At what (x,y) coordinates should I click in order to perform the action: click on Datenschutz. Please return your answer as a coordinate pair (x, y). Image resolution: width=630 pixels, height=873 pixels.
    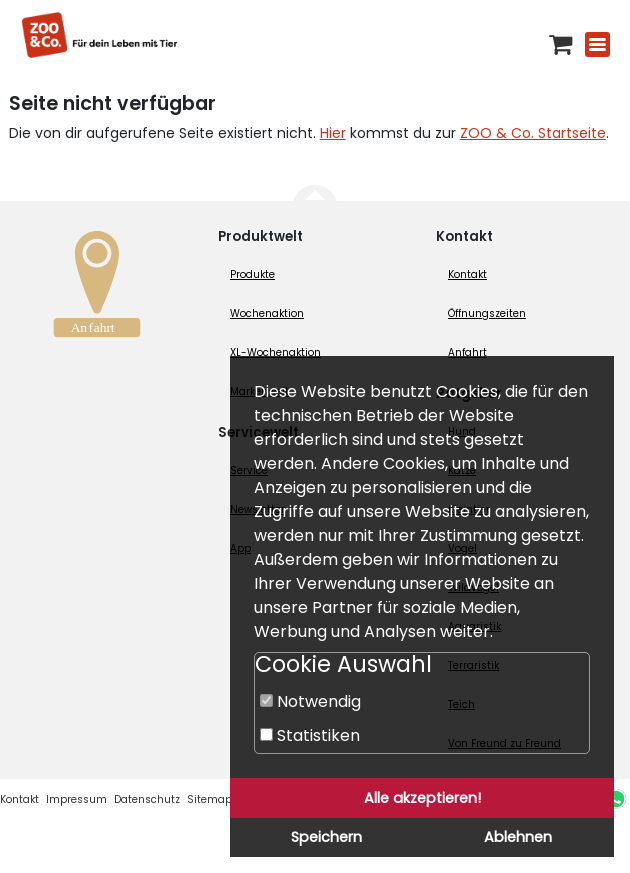
    Looking at the image, I should click on (147, 799).